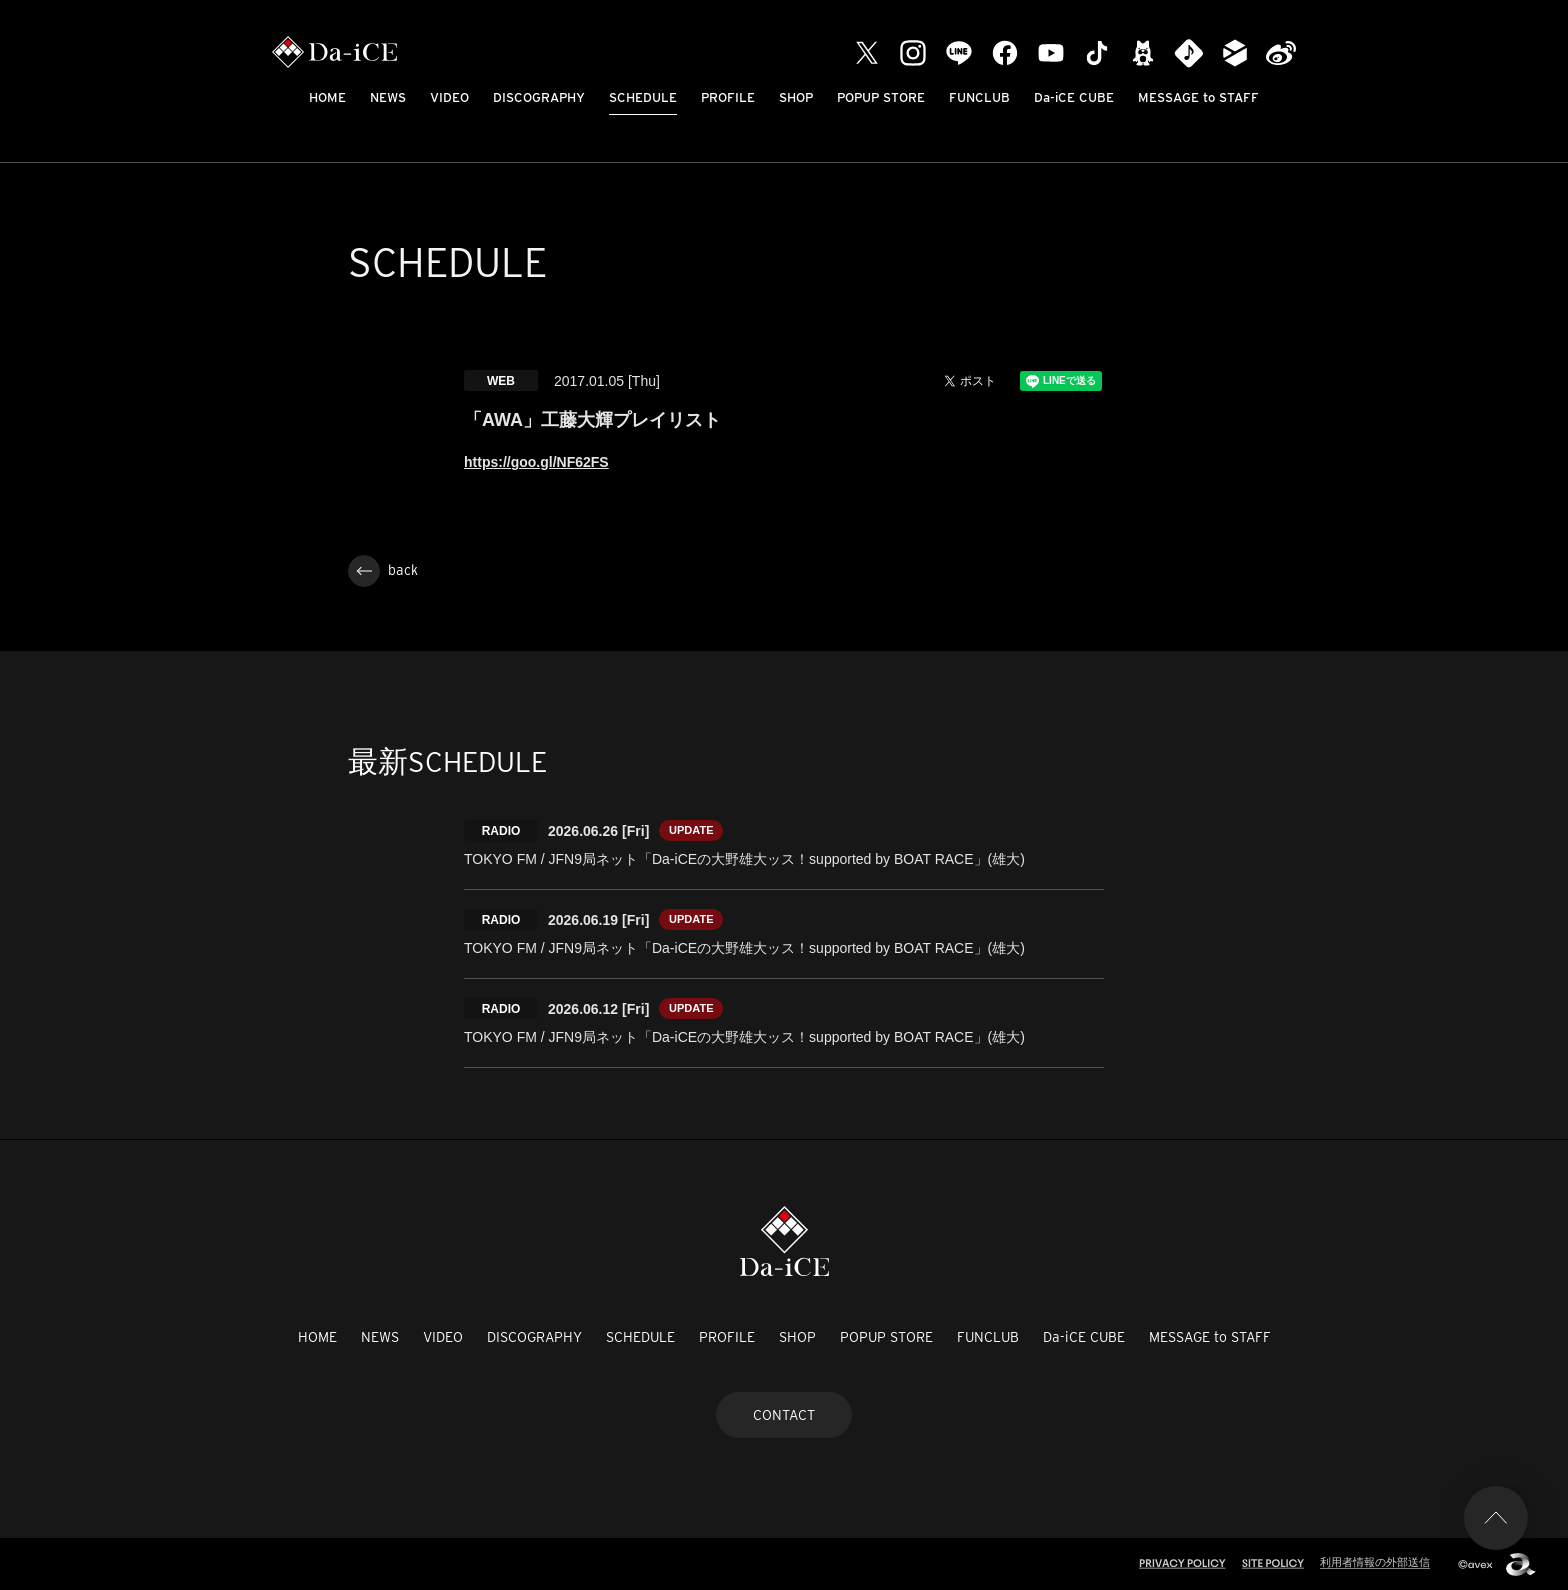 This screenshot has height=1590, width=1568. What do you see at coordinates (881, 97) in the screenshot?
I see `POPUP STORE` at bounding box center [881, 97].